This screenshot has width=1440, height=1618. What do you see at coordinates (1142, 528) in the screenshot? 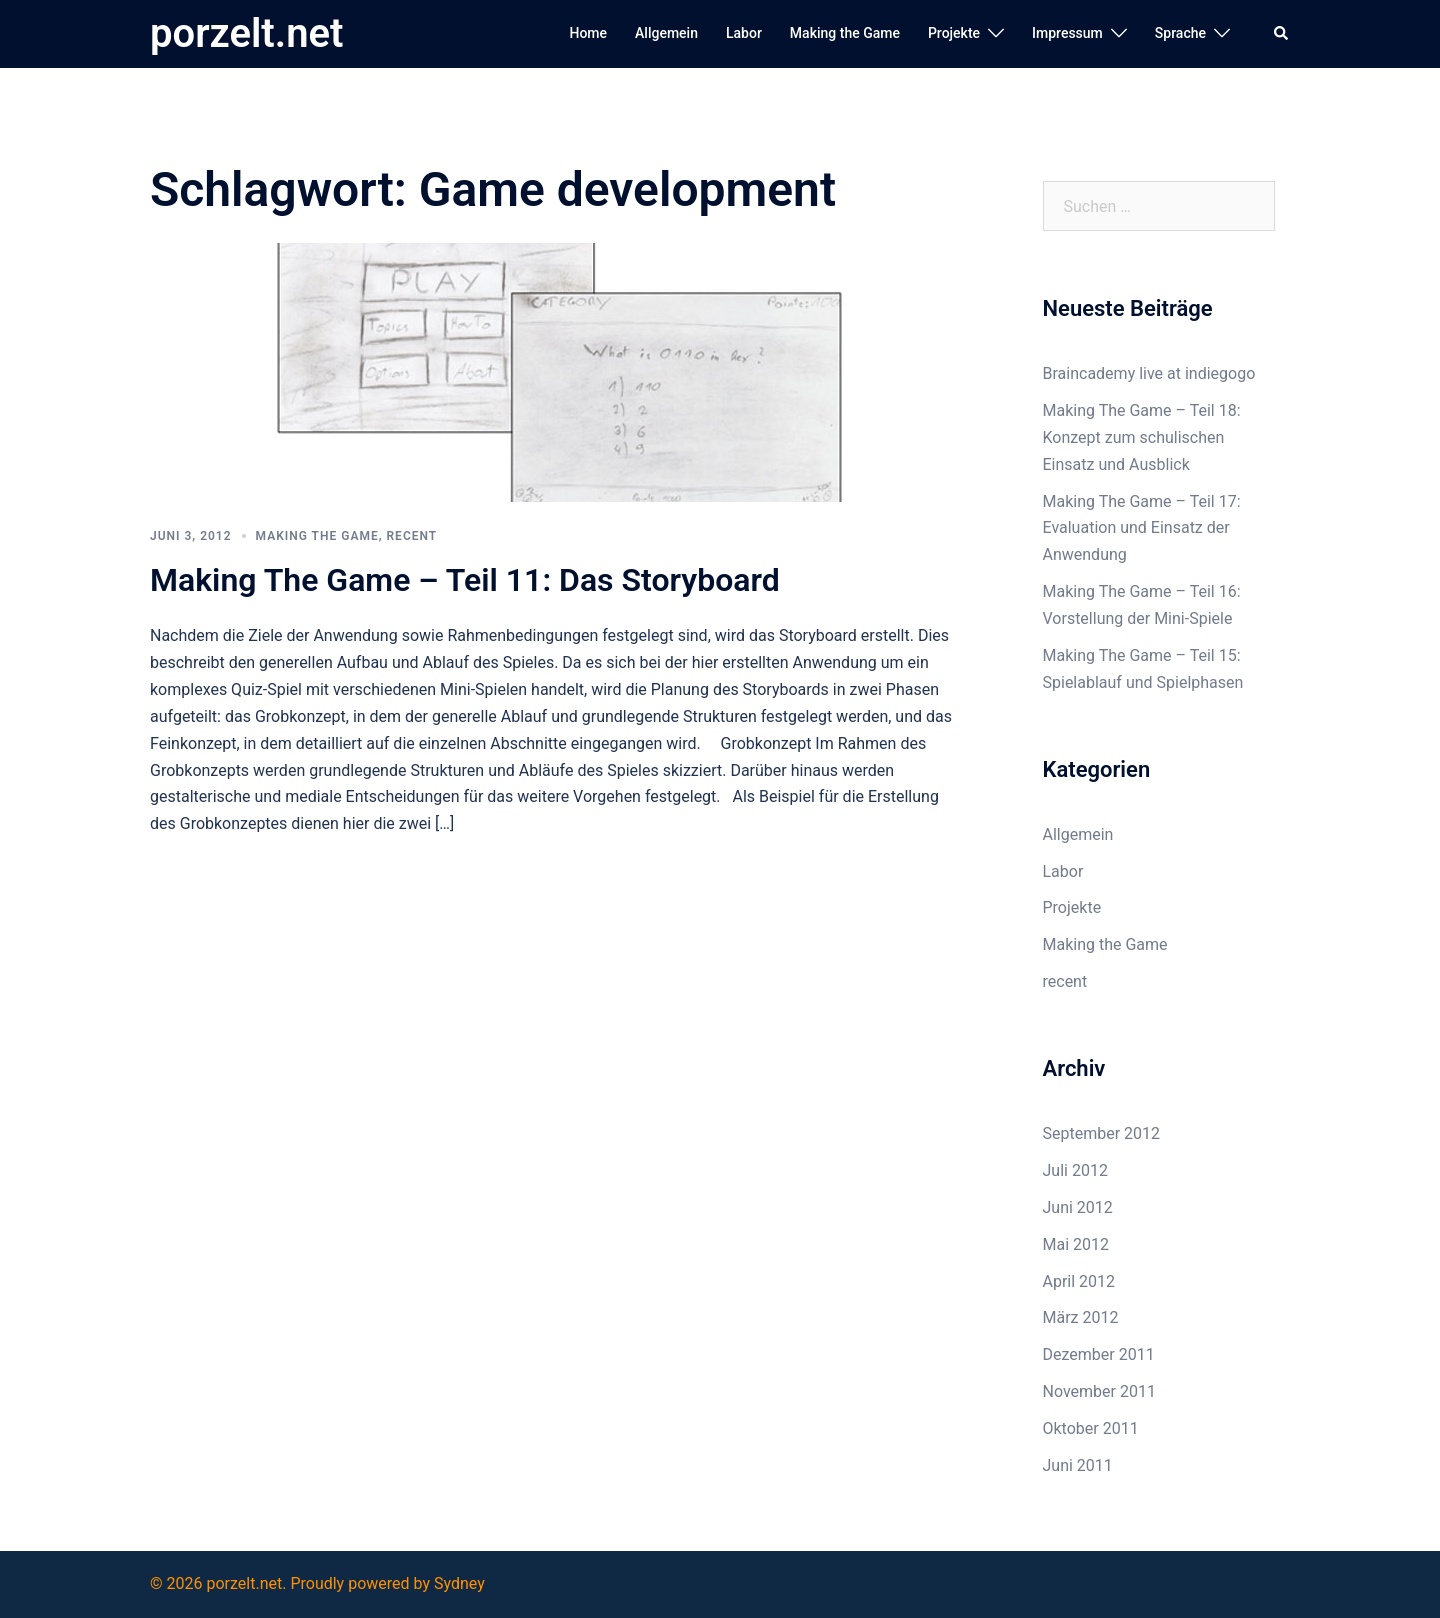
I see `Making The Game – Teil 17: Evaluation und Einsatz der Anwendung` at bounding box center [1142, 528].